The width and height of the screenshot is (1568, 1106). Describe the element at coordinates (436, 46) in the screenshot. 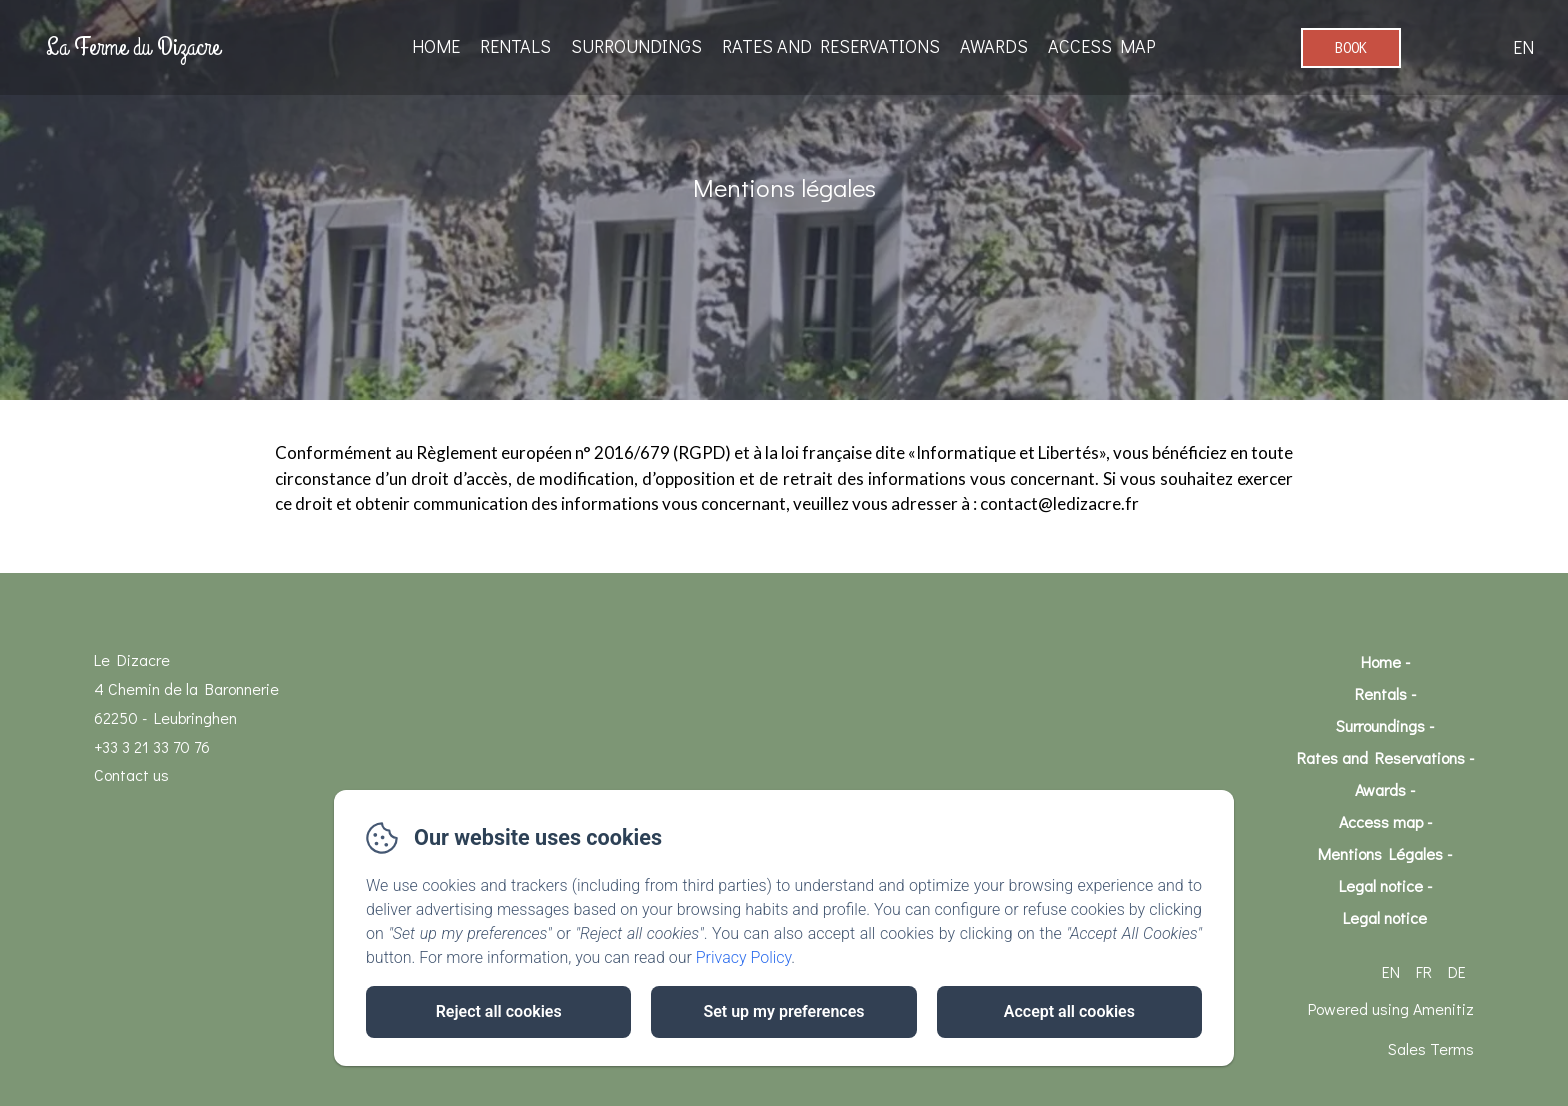

I see `Home` at that location.